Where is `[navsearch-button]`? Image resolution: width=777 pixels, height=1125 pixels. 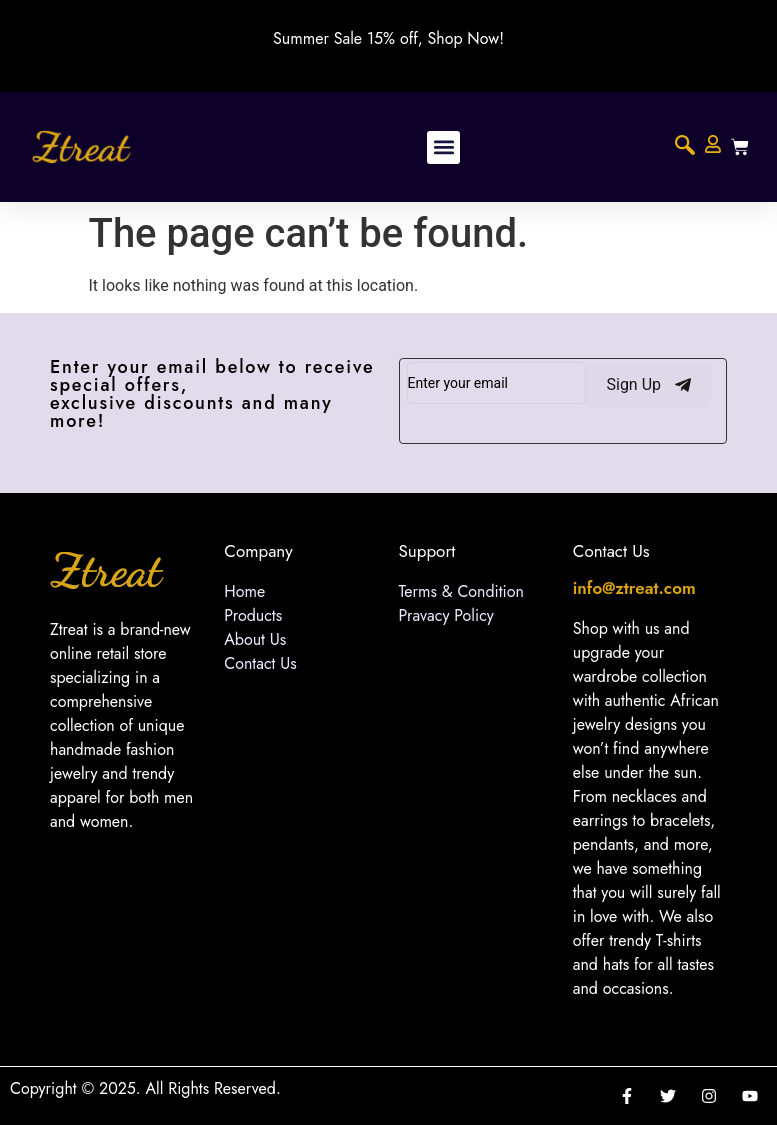 [navsearch-button] is located at coordinates (685, 147).